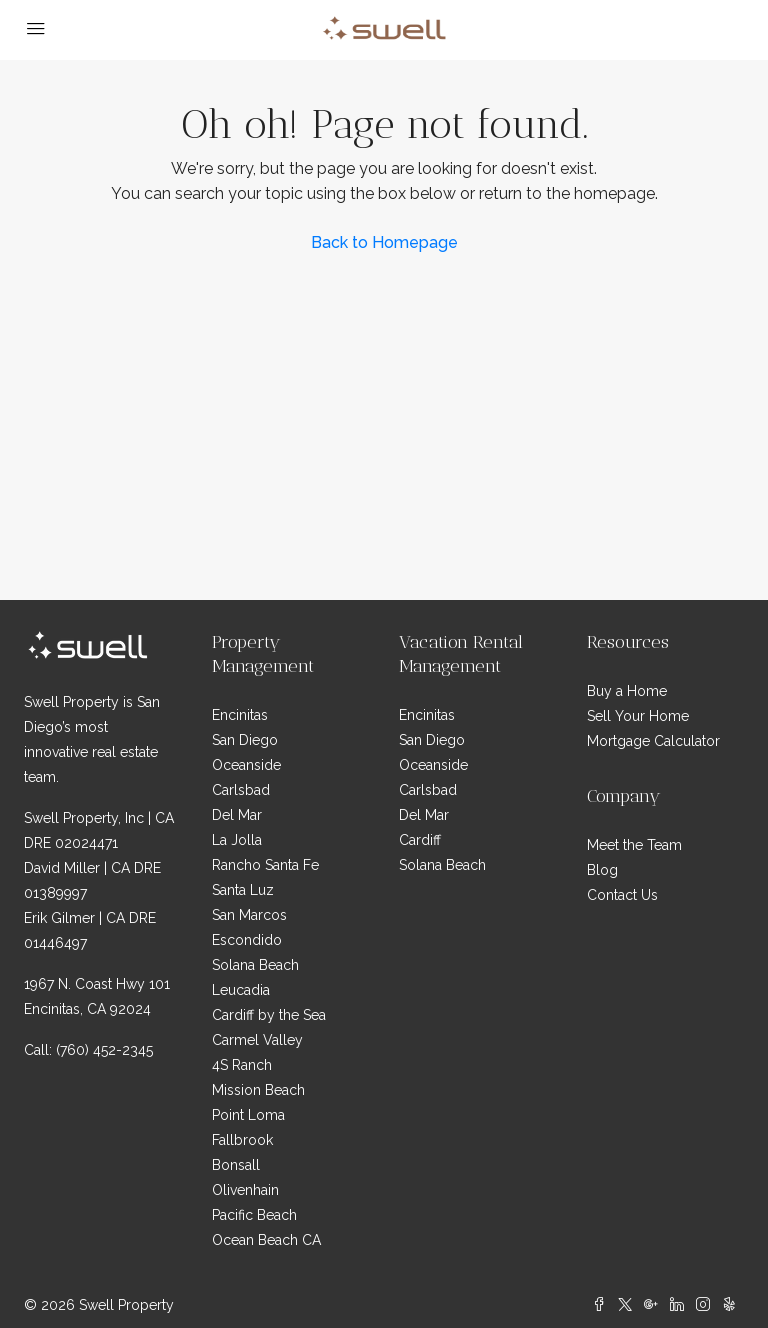  What do you see at coordinates (243, 890) in the screenshot?
I see `Santa Luz` at bounding box center [243, 890].